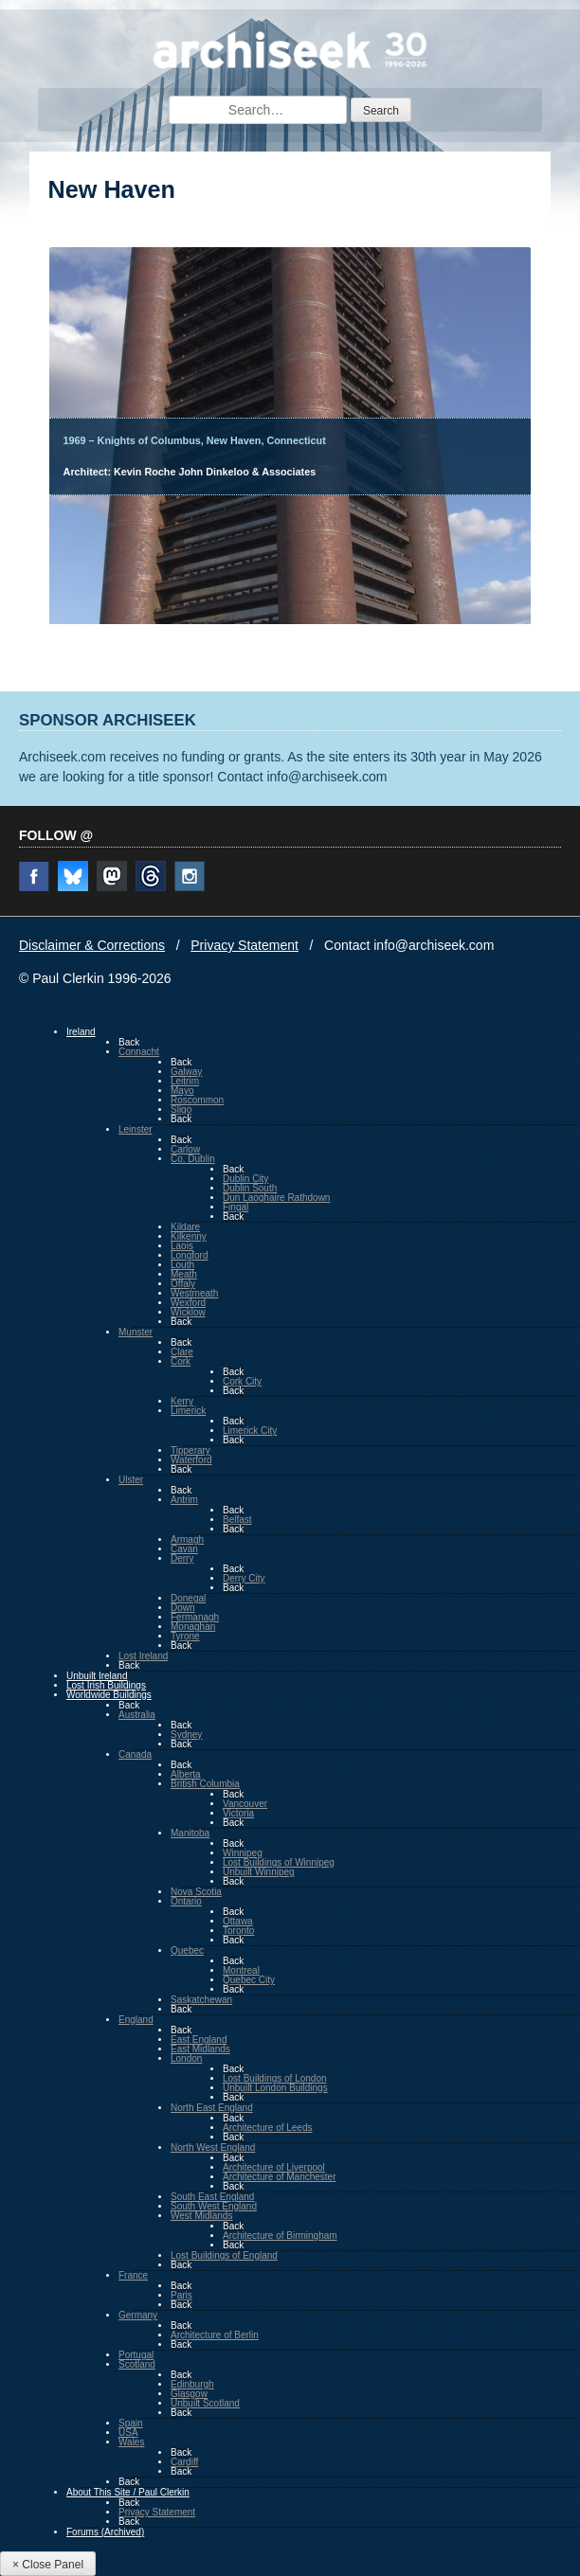  I want to click on Lost Buildings of Winnipeg, so click(279, 1862).